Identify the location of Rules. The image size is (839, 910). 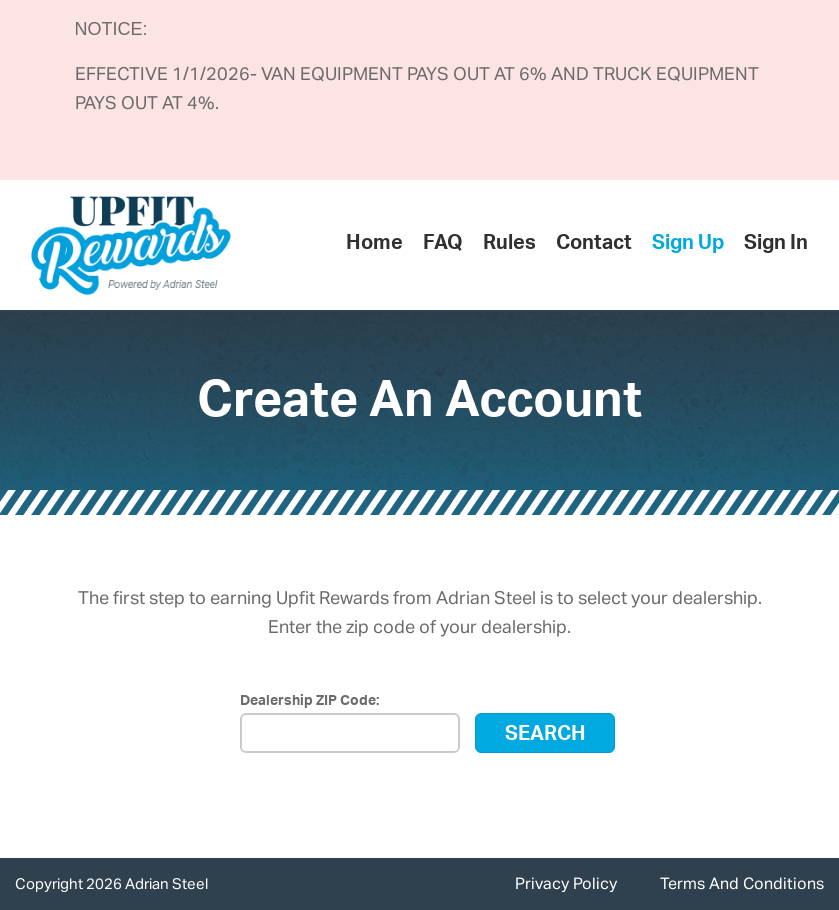
(509, 245).